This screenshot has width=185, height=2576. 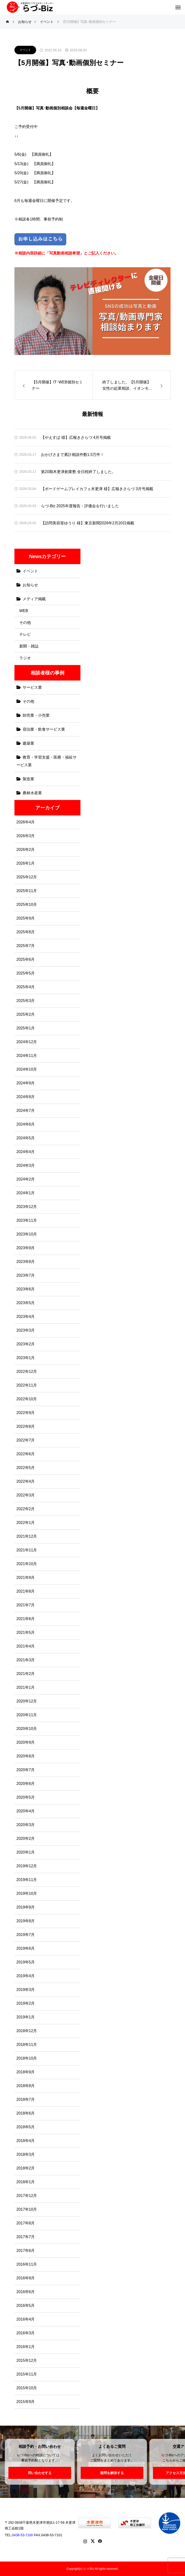 What do you see at coordinates (25, 1632) in the screenshot?
I see `2021年5月` at bounding box center [25, 1632].